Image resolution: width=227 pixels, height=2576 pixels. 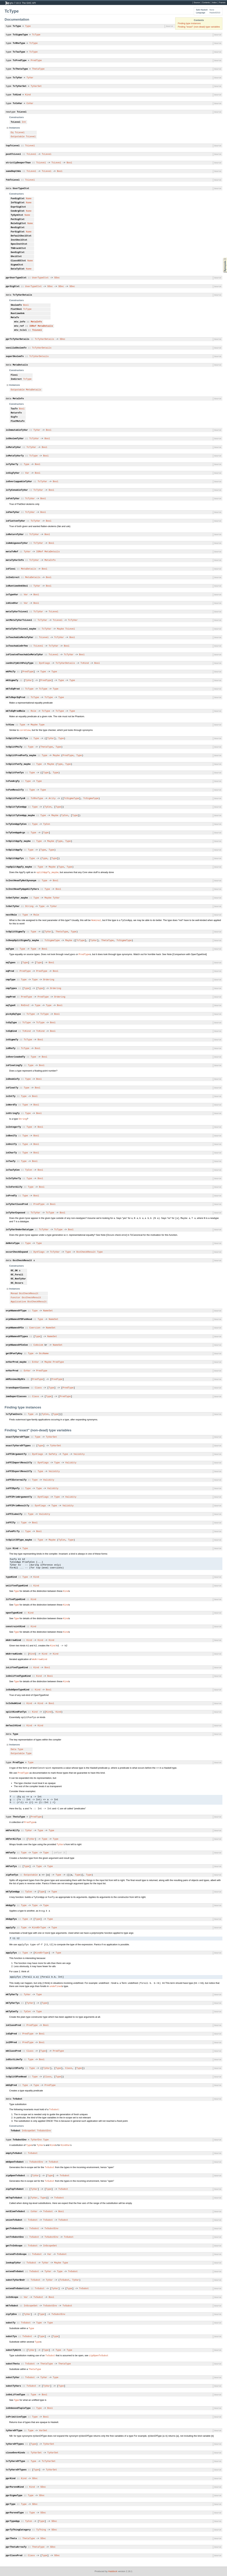 What do you see at coordinates (53, 1454) in the screenshot?
I see `Safety` at bounding box center [53, 1454].